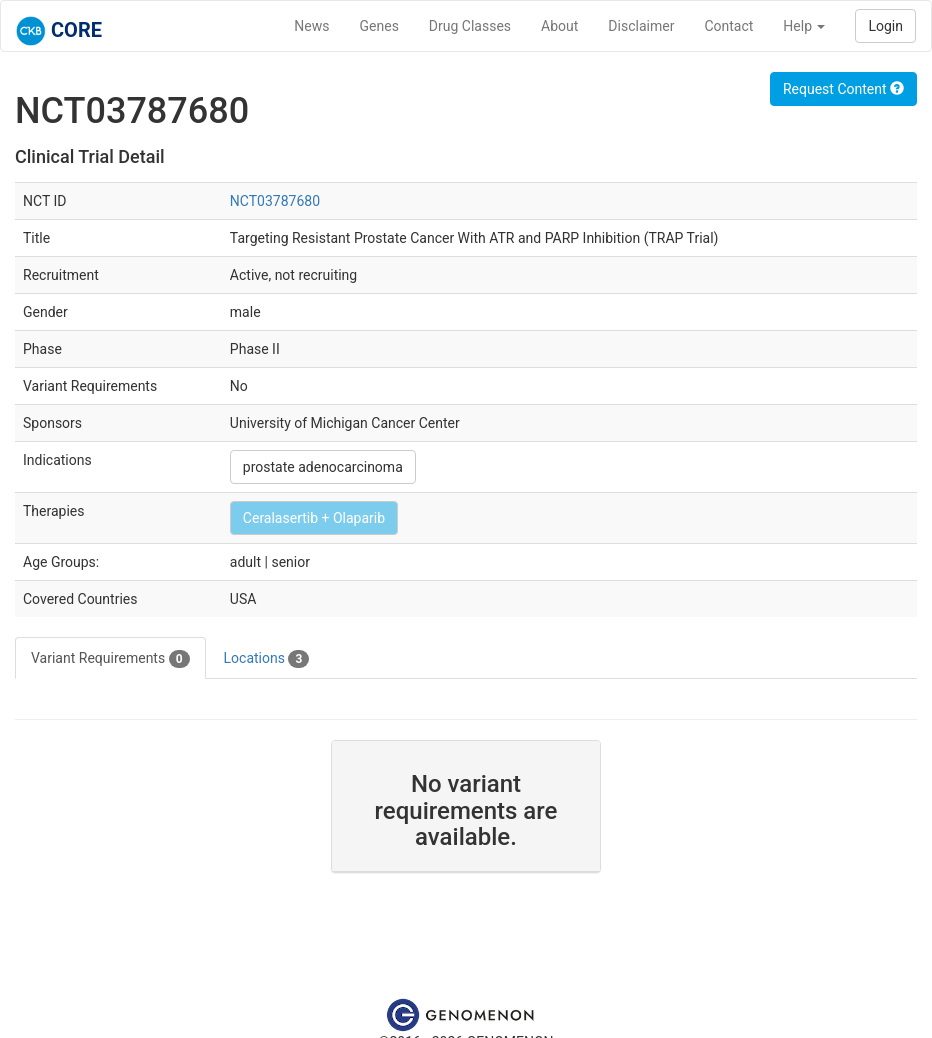 Image resolution: width=932 pixels, height=1038 pixels. Describe the element at coordinates (110, 659) in the screenshot. I see `Variant Requirements [tab]` at that location.